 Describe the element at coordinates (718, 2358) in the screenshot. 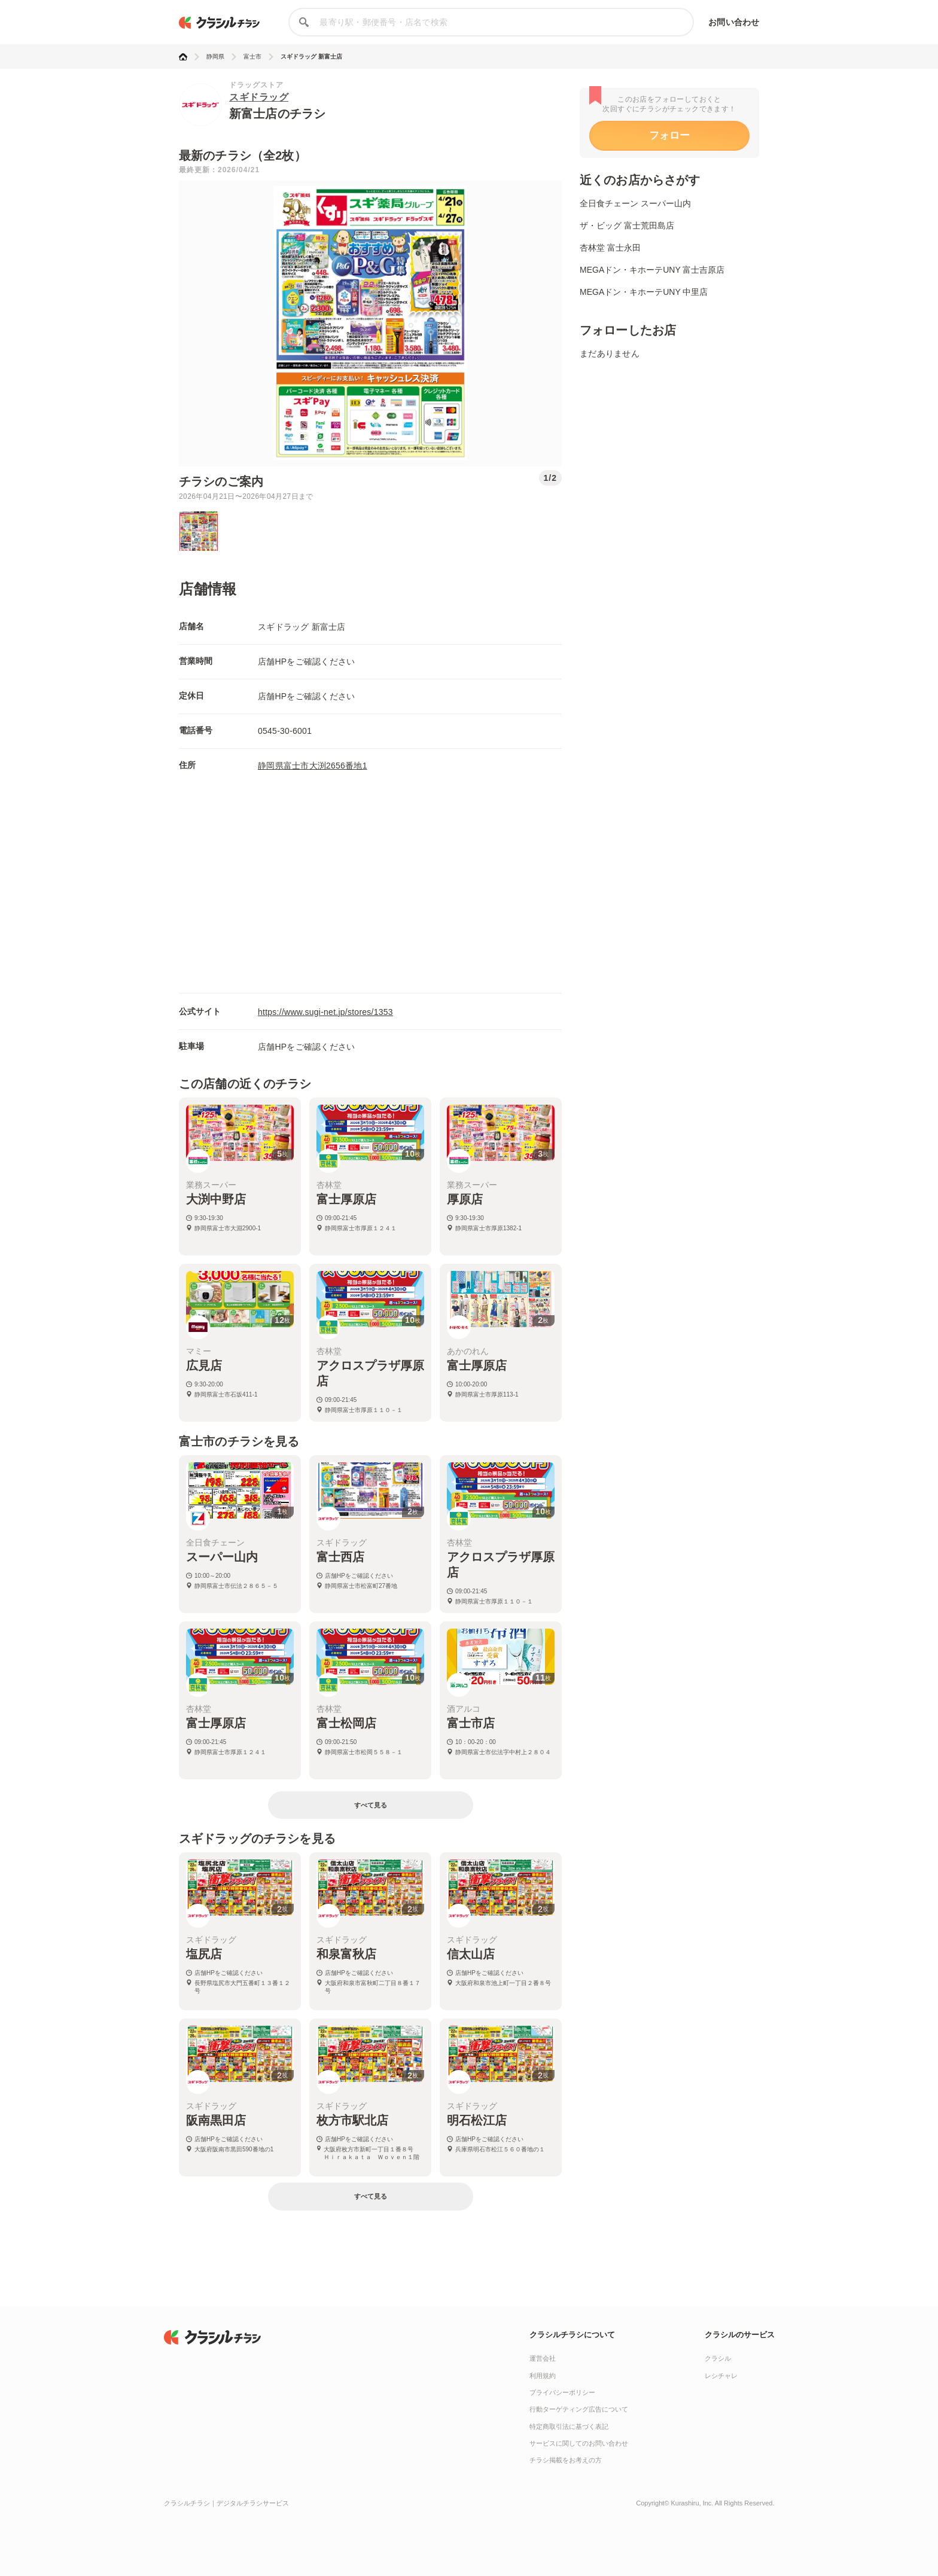

I see `クラシル` at that location.